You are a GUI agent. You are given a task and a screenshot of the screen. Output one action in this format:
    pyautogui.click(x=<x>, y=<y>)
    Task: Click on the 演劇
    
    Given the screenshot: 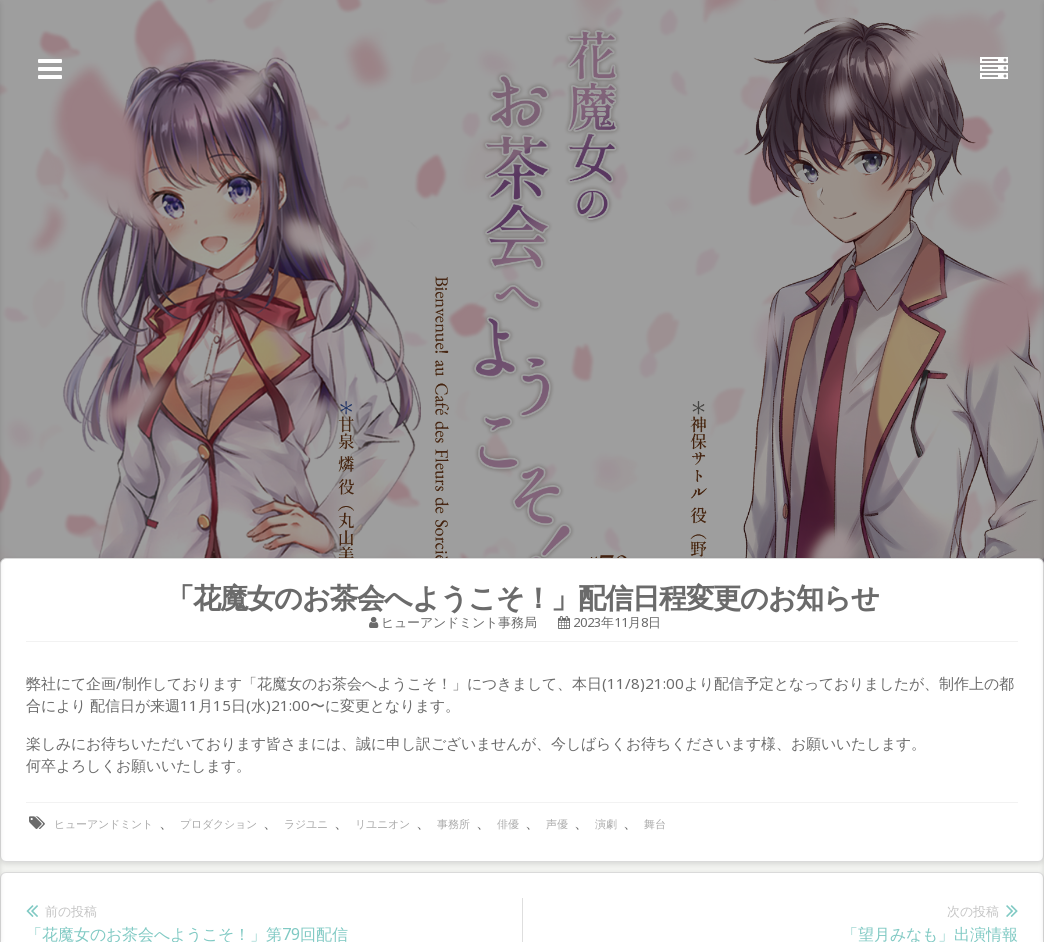 What is the action you would take?
    pyautogui.click(x=606, y=823)
    